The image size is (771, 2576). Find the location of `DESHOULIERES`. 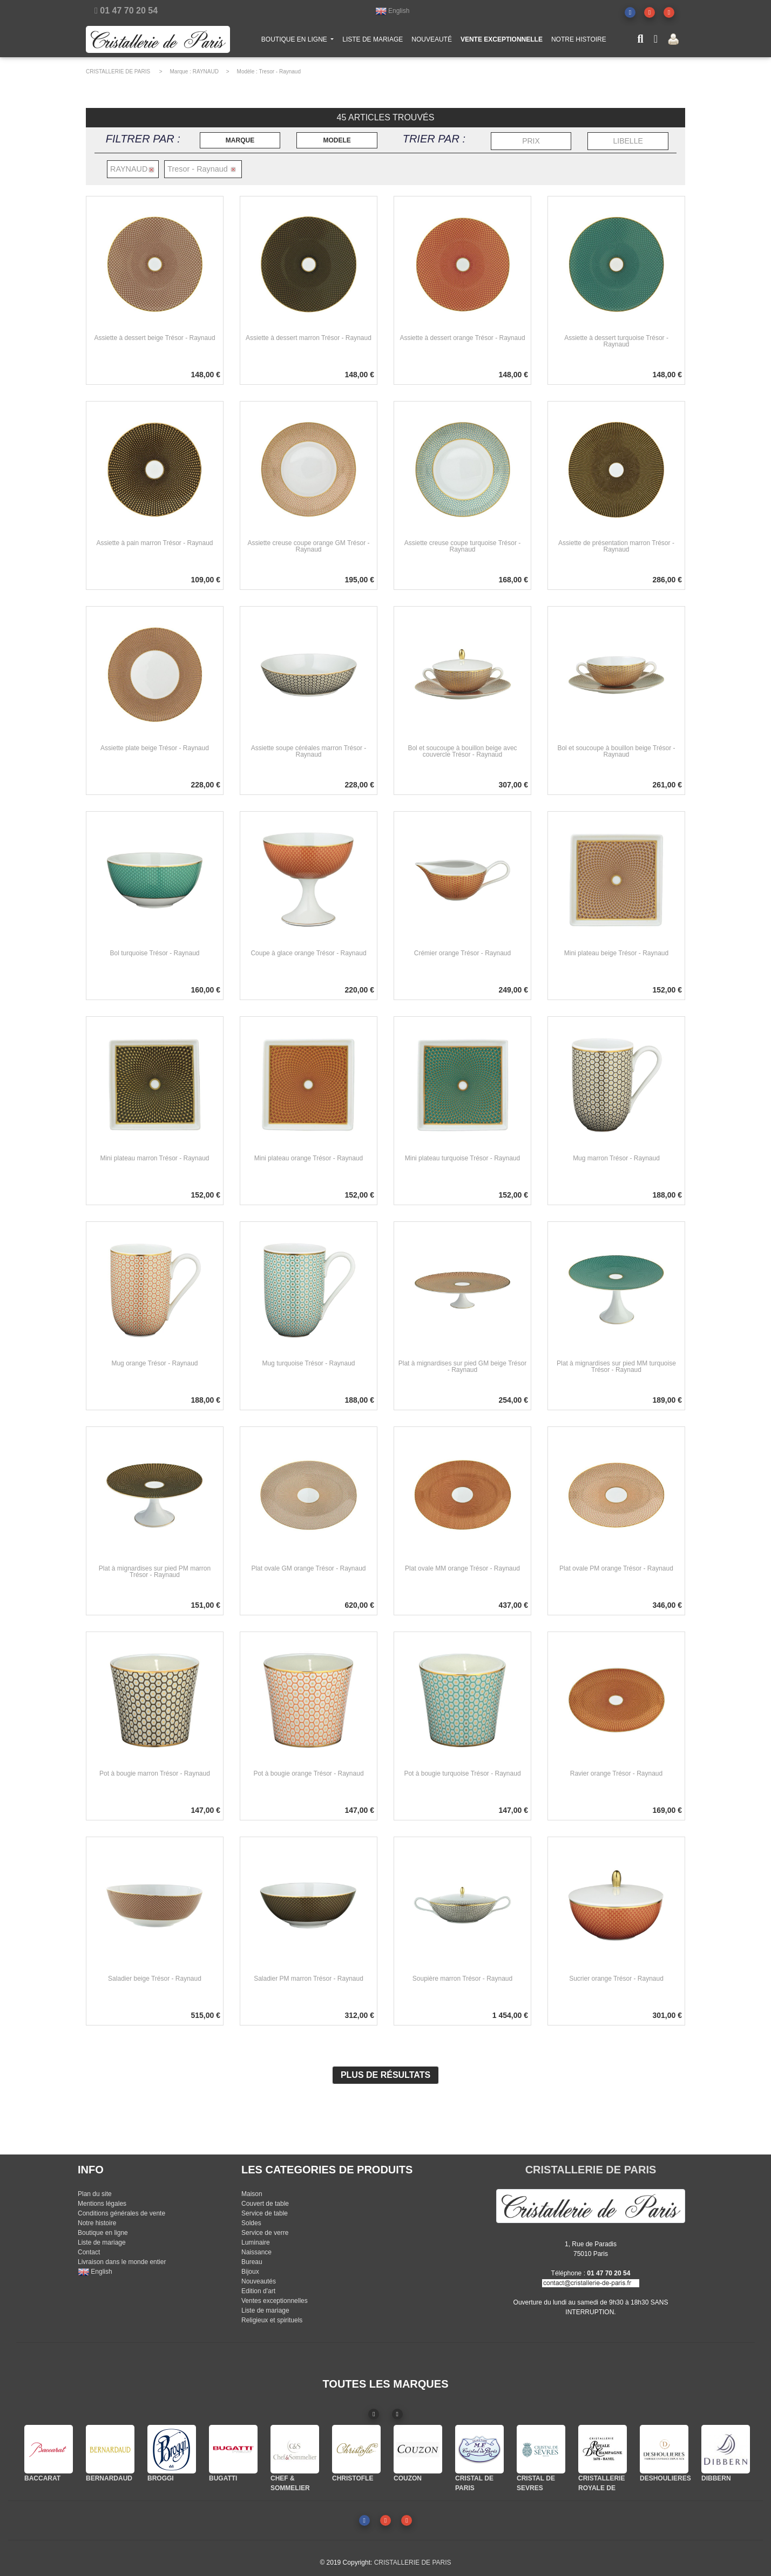

DESHOULIERES is located at coordinates (665, 2478).